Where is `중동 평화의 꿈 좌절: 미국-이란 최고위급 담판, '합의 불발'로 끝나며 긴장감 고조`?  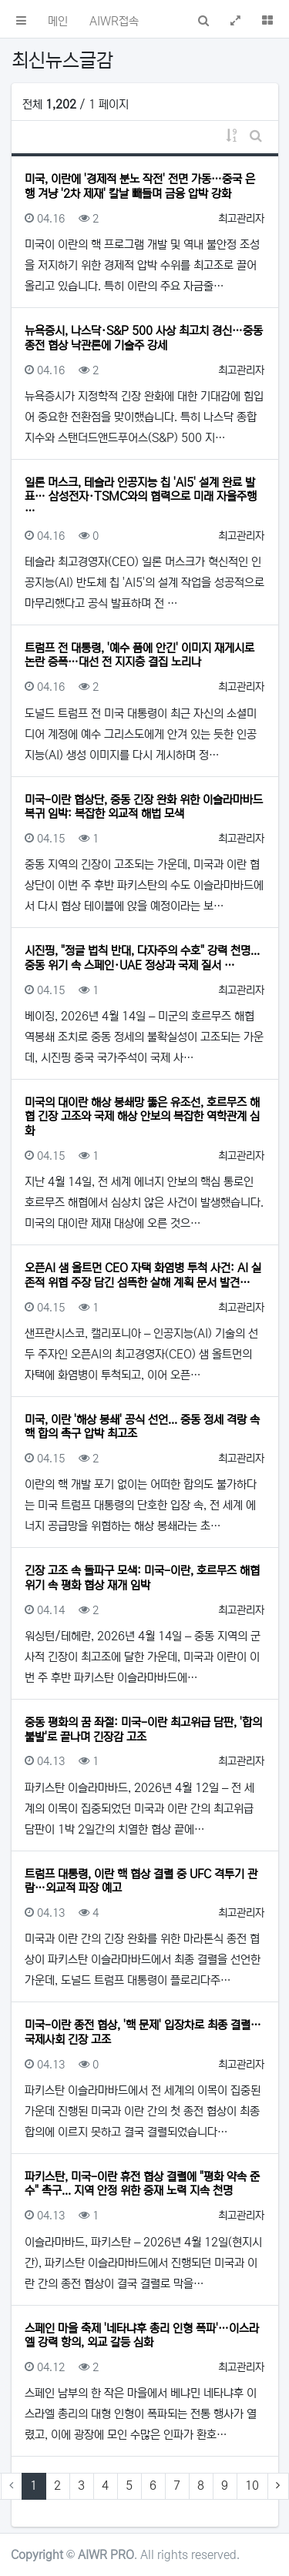 중동 평화의 꿈 좌절: 미국-이란 최고위급 담판, '합의 불발'로 끝나며 긴장감 고조 is located at coordinates (143, 1729).